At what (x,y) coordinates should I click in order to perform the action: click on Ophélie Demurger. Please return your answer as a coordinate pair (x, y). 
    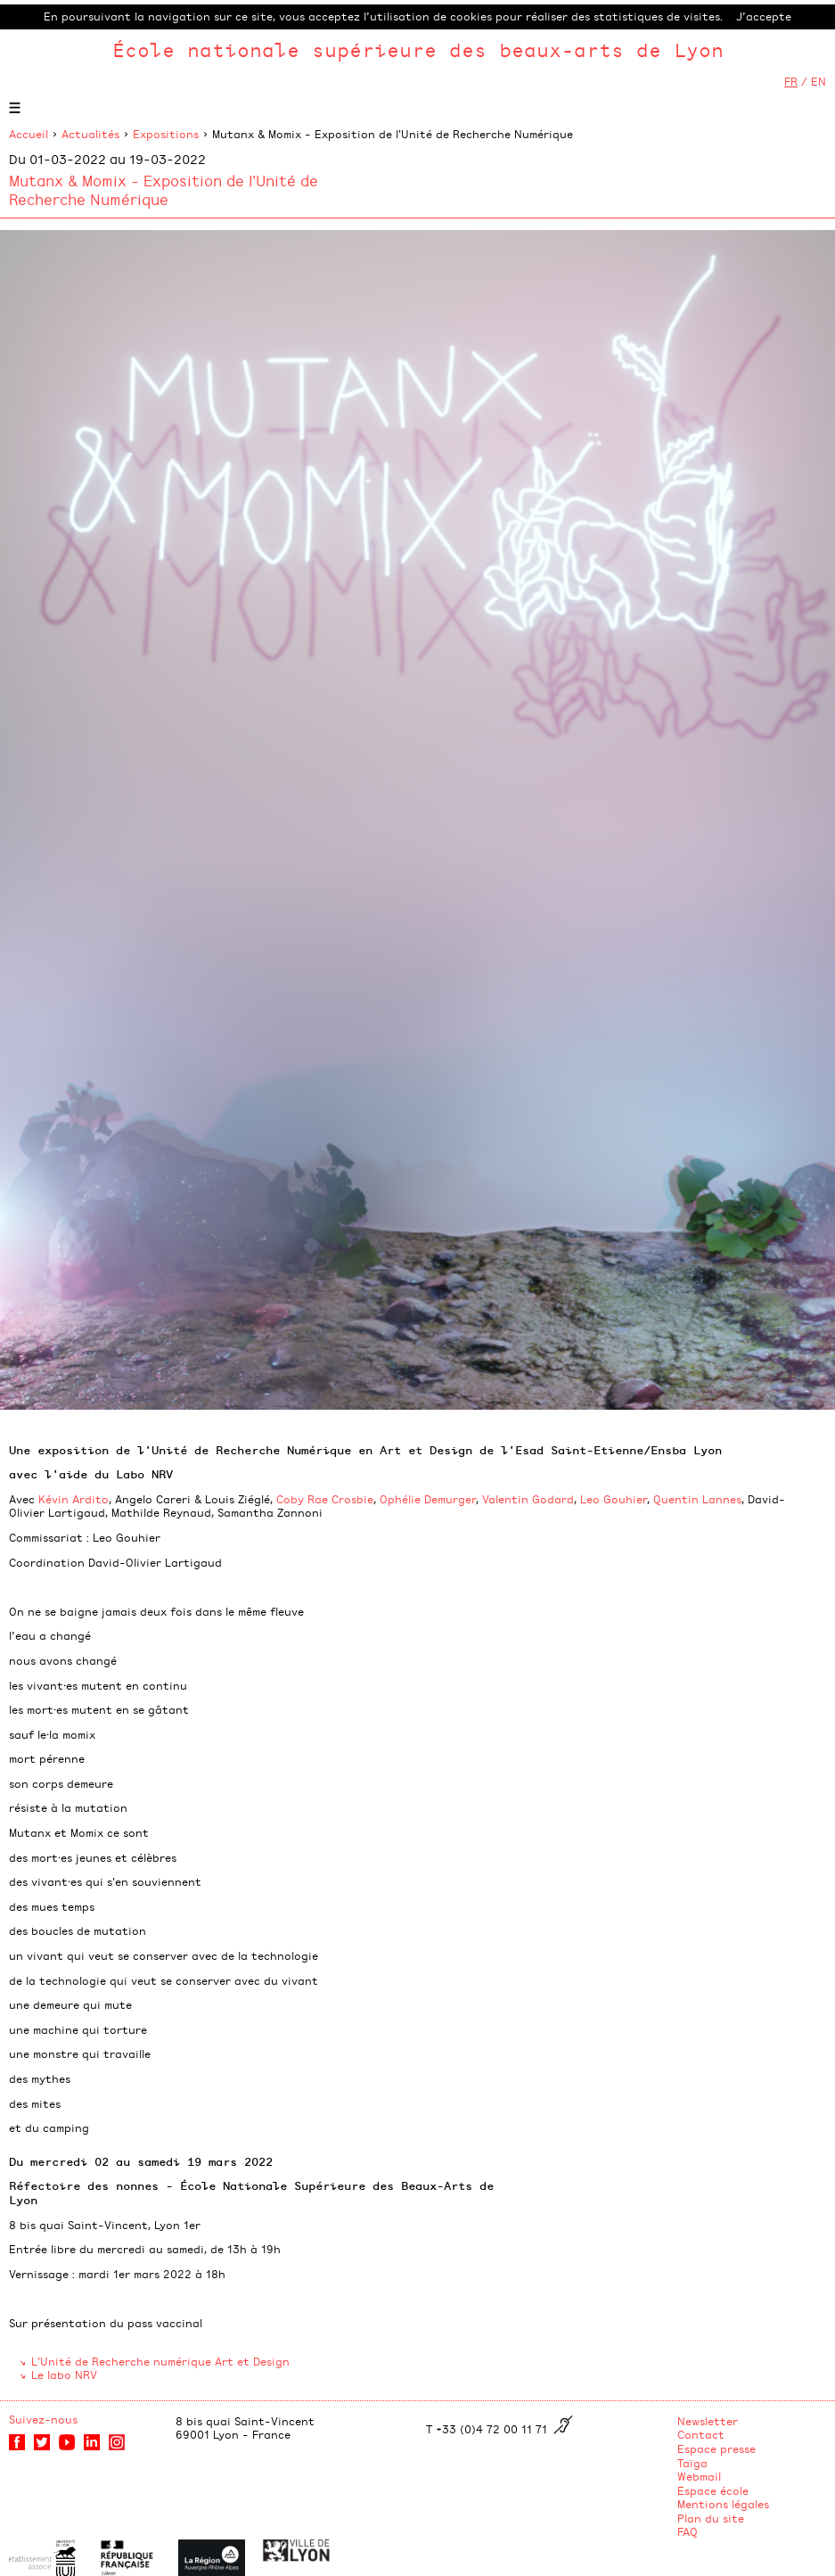
    Looking at the image, I should click on (428, 1499).